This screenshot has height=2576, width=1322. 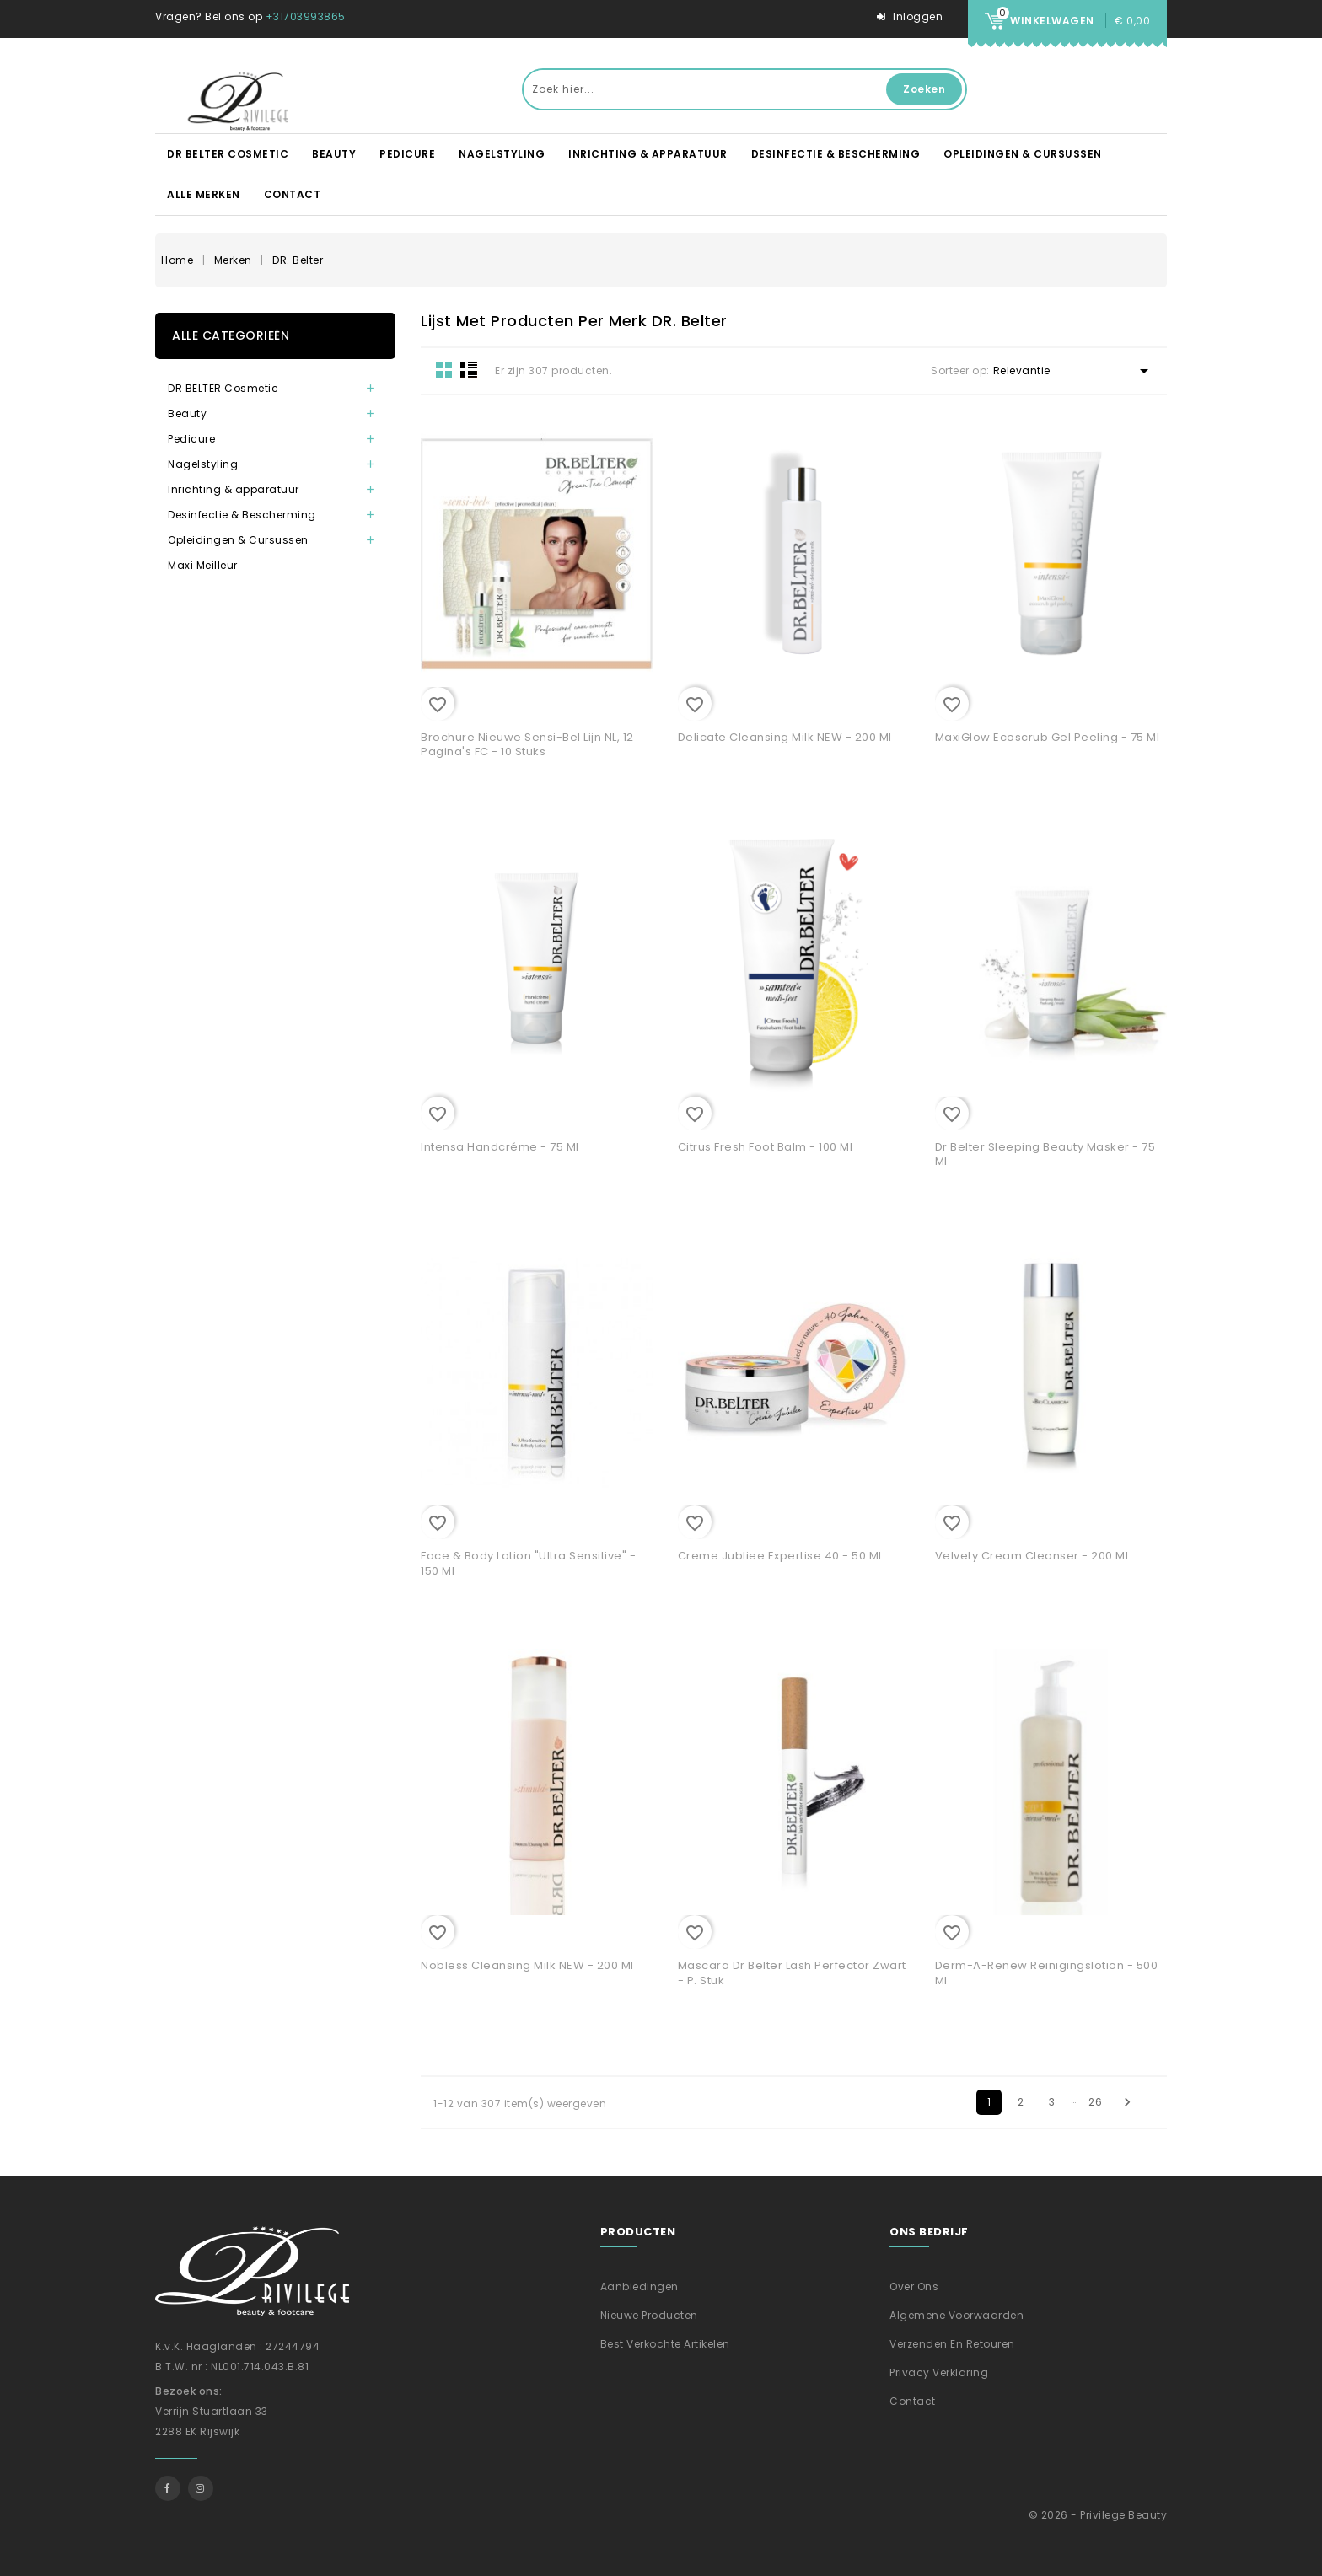 What do you see at coordinates (306, 16) in the screenshot?
I see `+31703993865` at bounding box center [306, 16].